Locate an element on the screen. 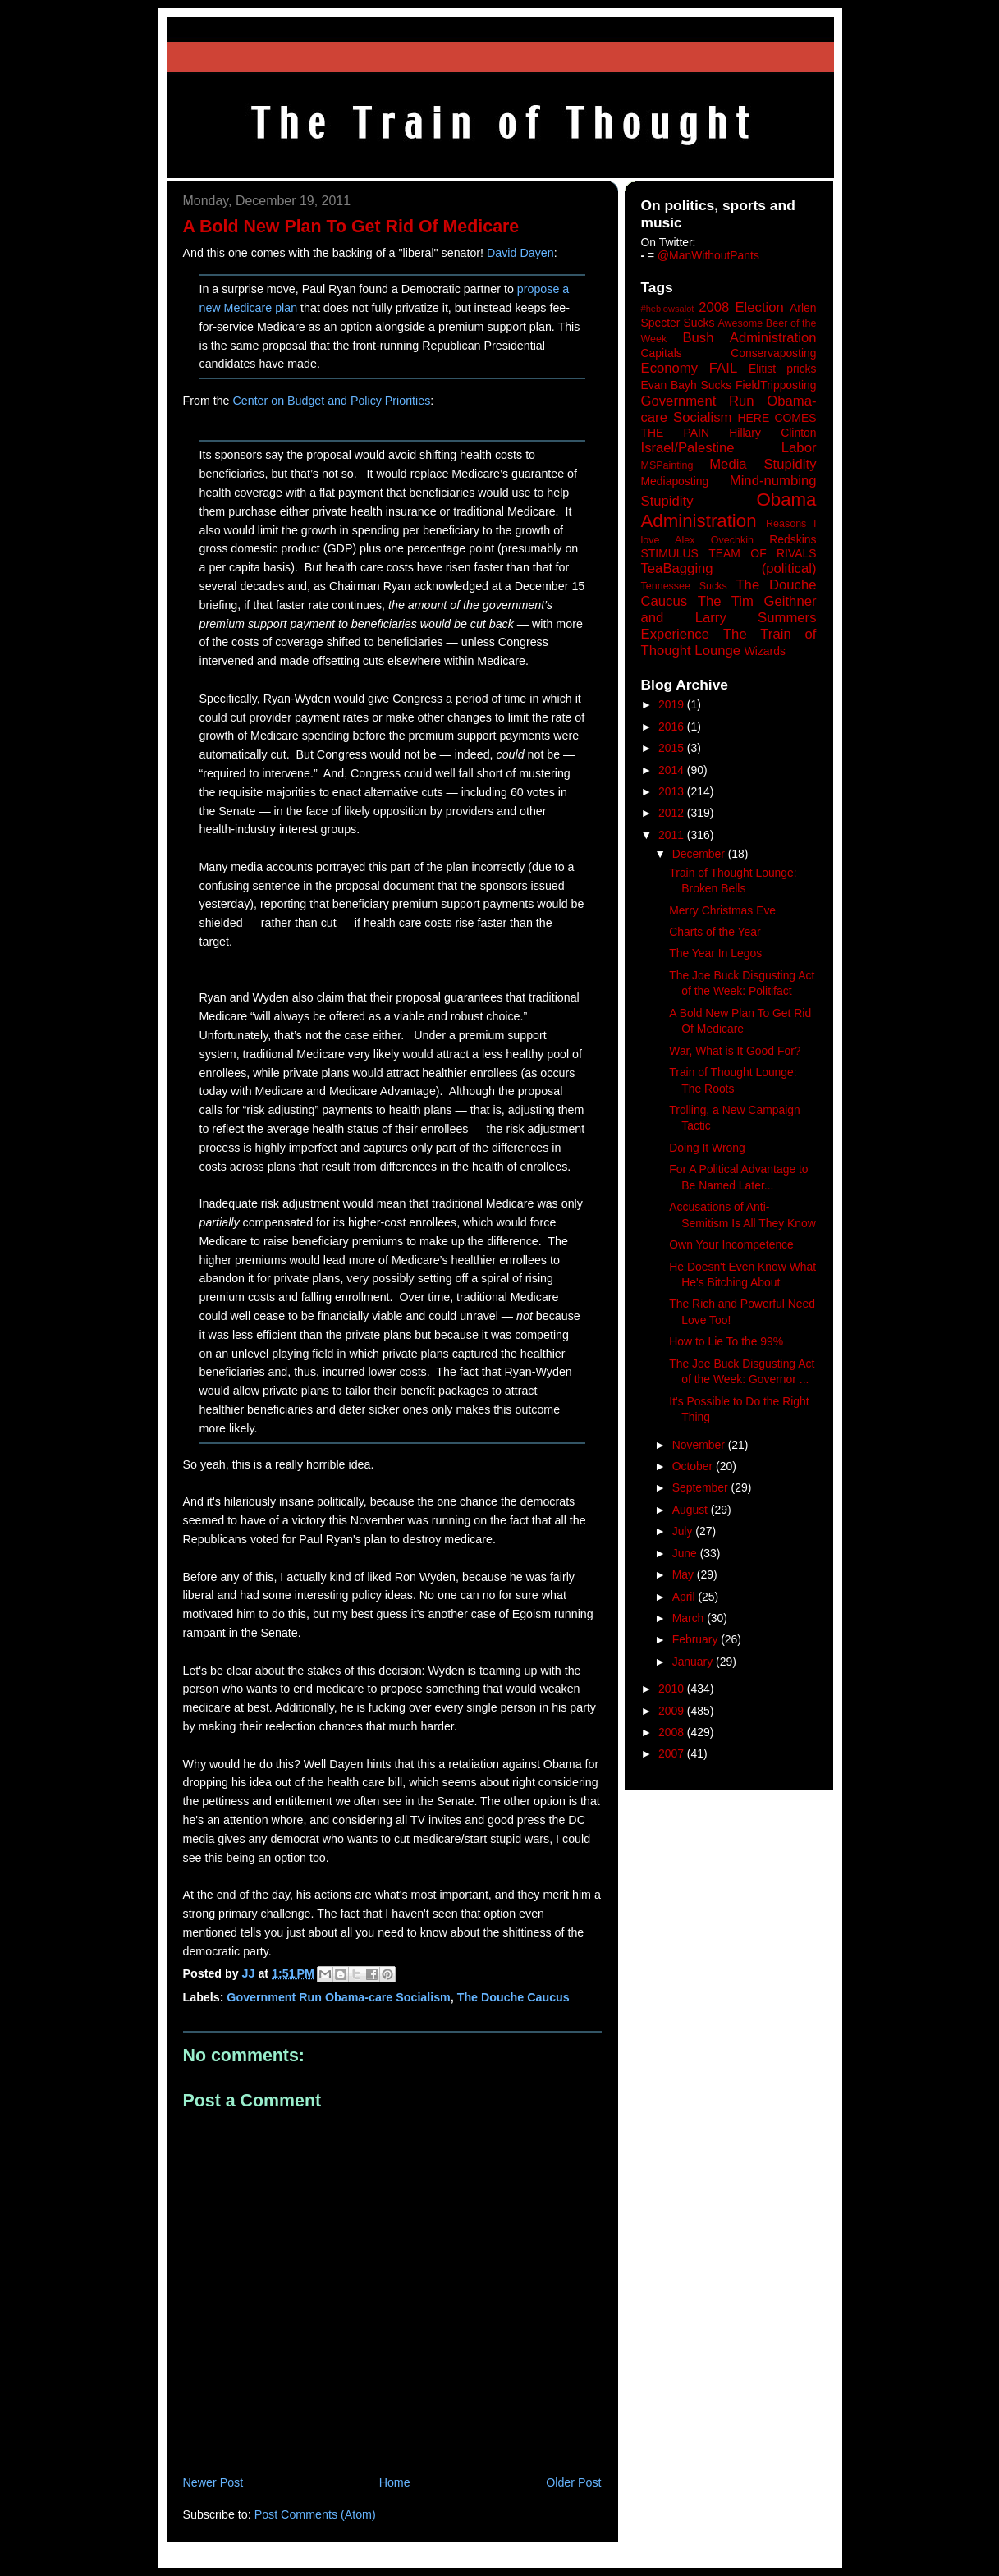  April is located at coordinates (685, 1596).